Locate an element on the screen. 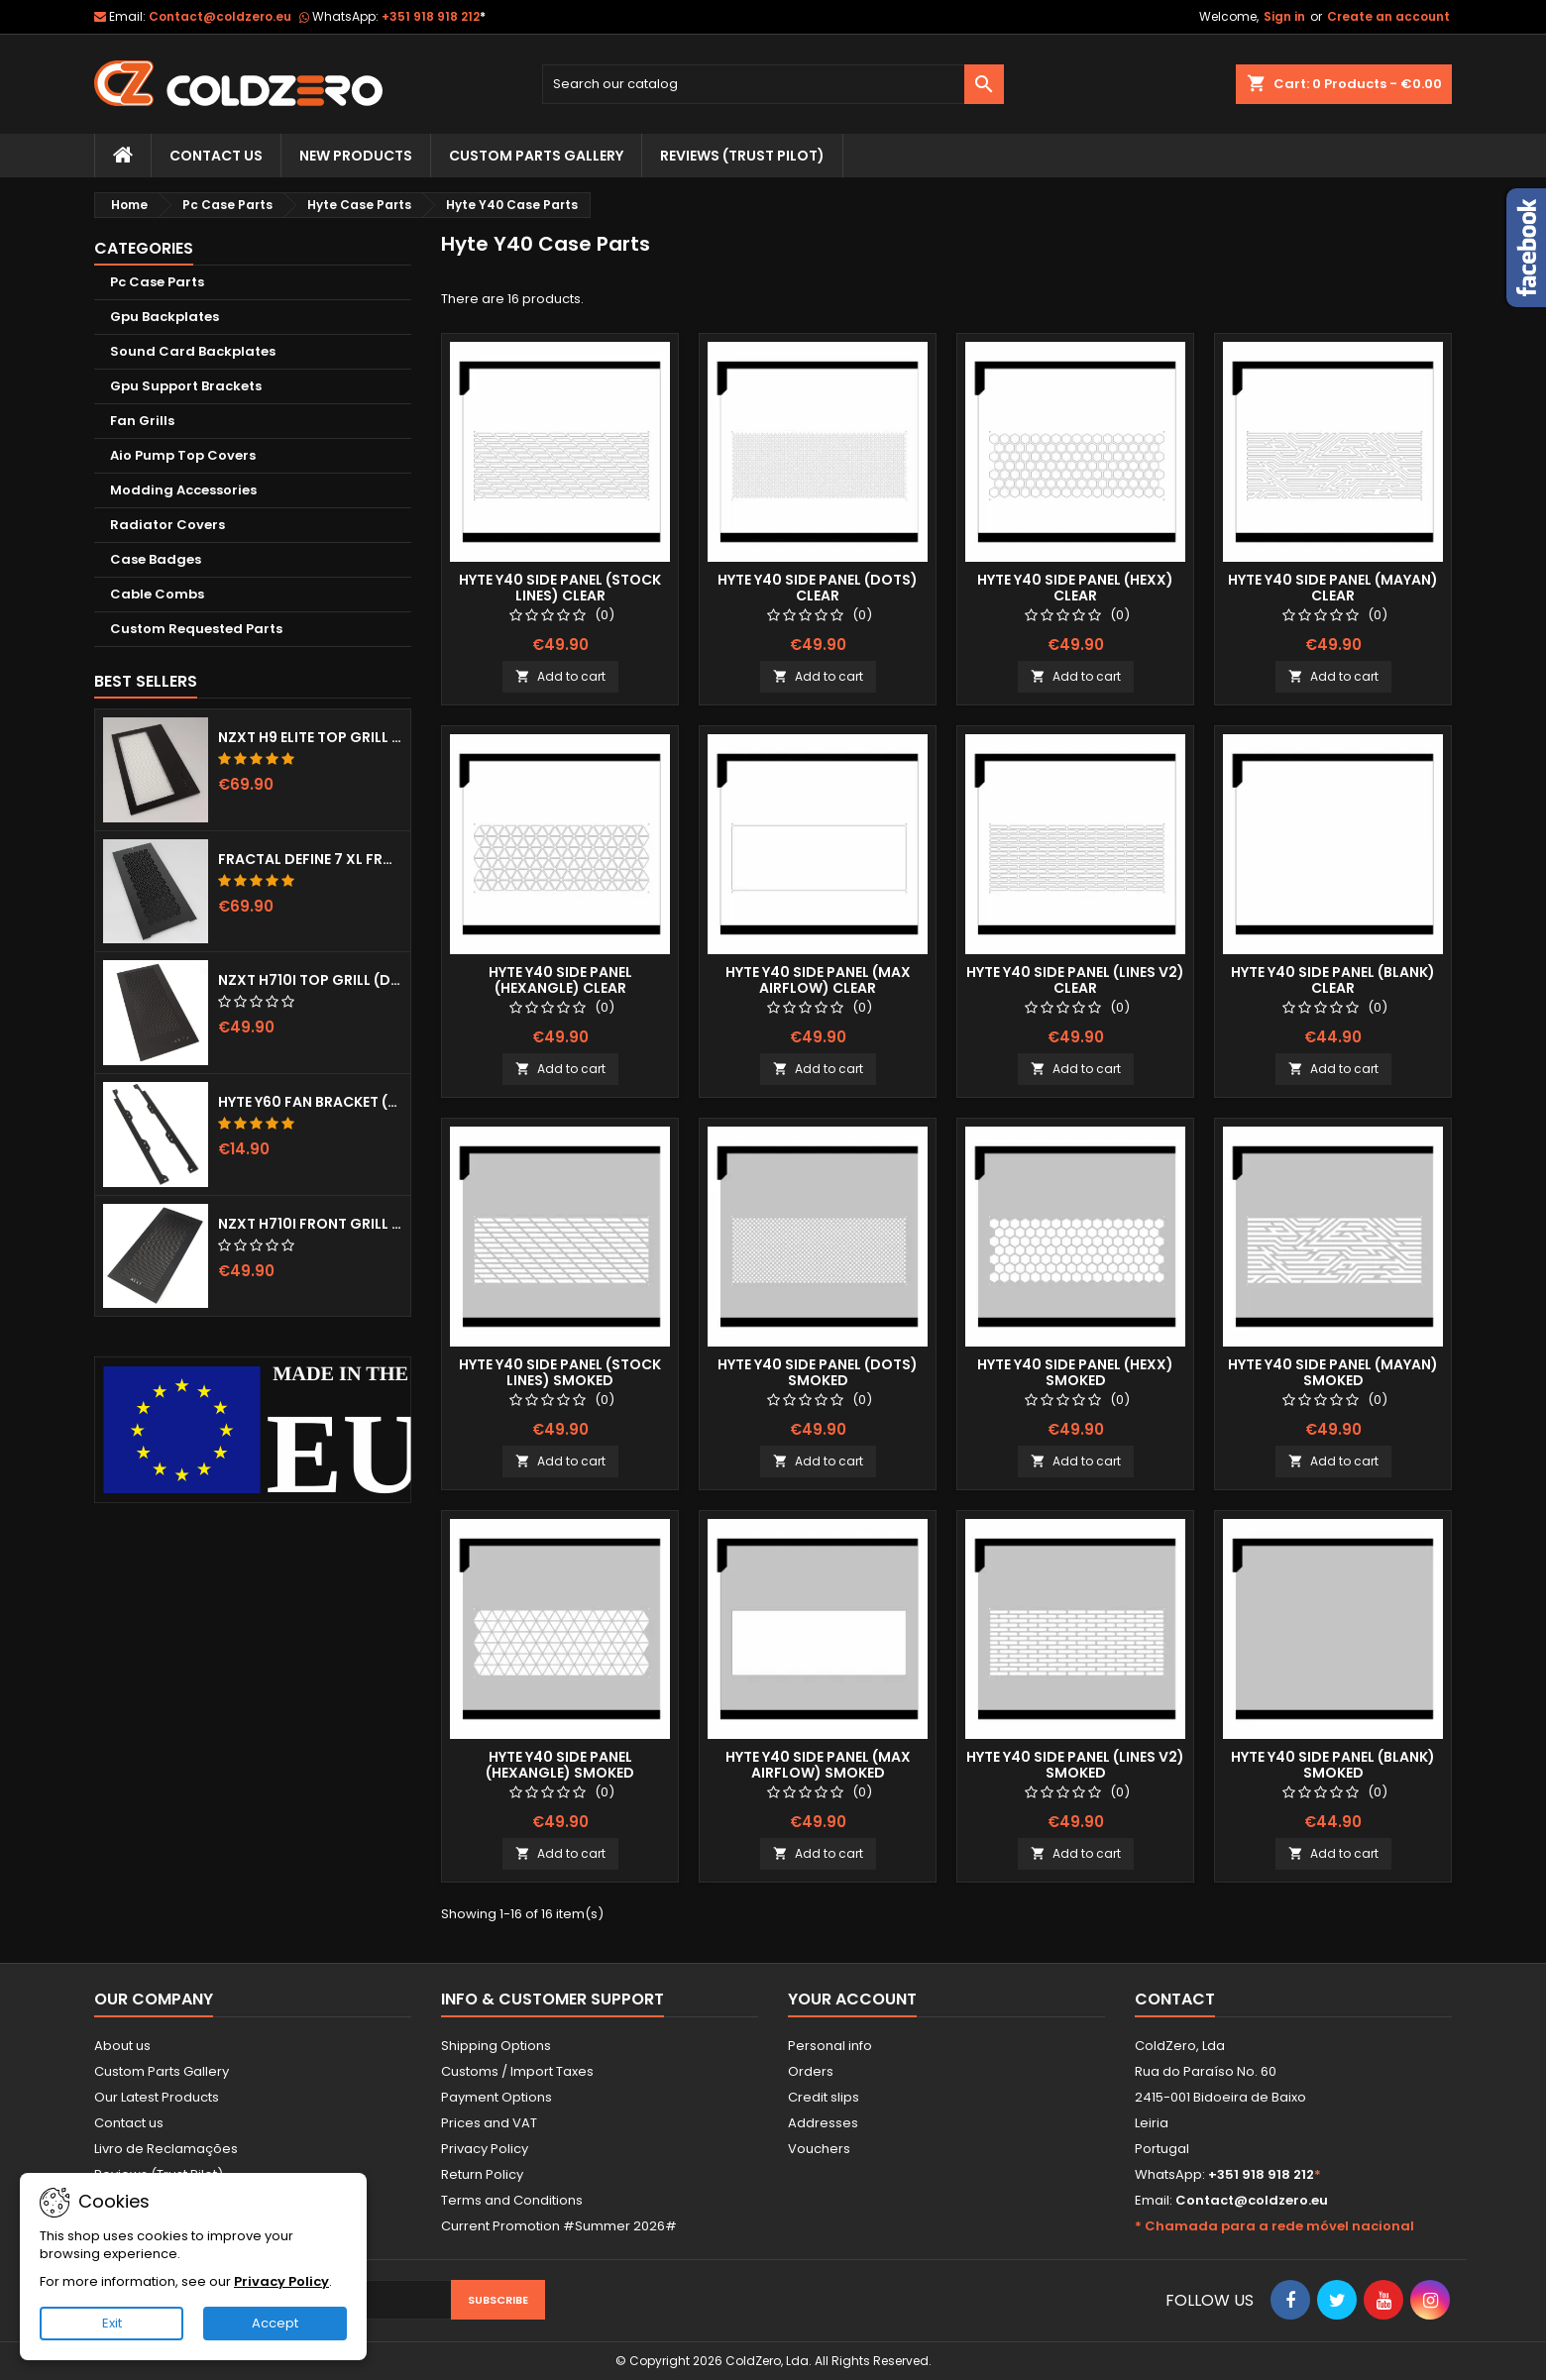 This screenshot has width=1546, height=2380. Hyte Y40 Side Panel (Hexx) Clear is located at coordinates (1075, 587).